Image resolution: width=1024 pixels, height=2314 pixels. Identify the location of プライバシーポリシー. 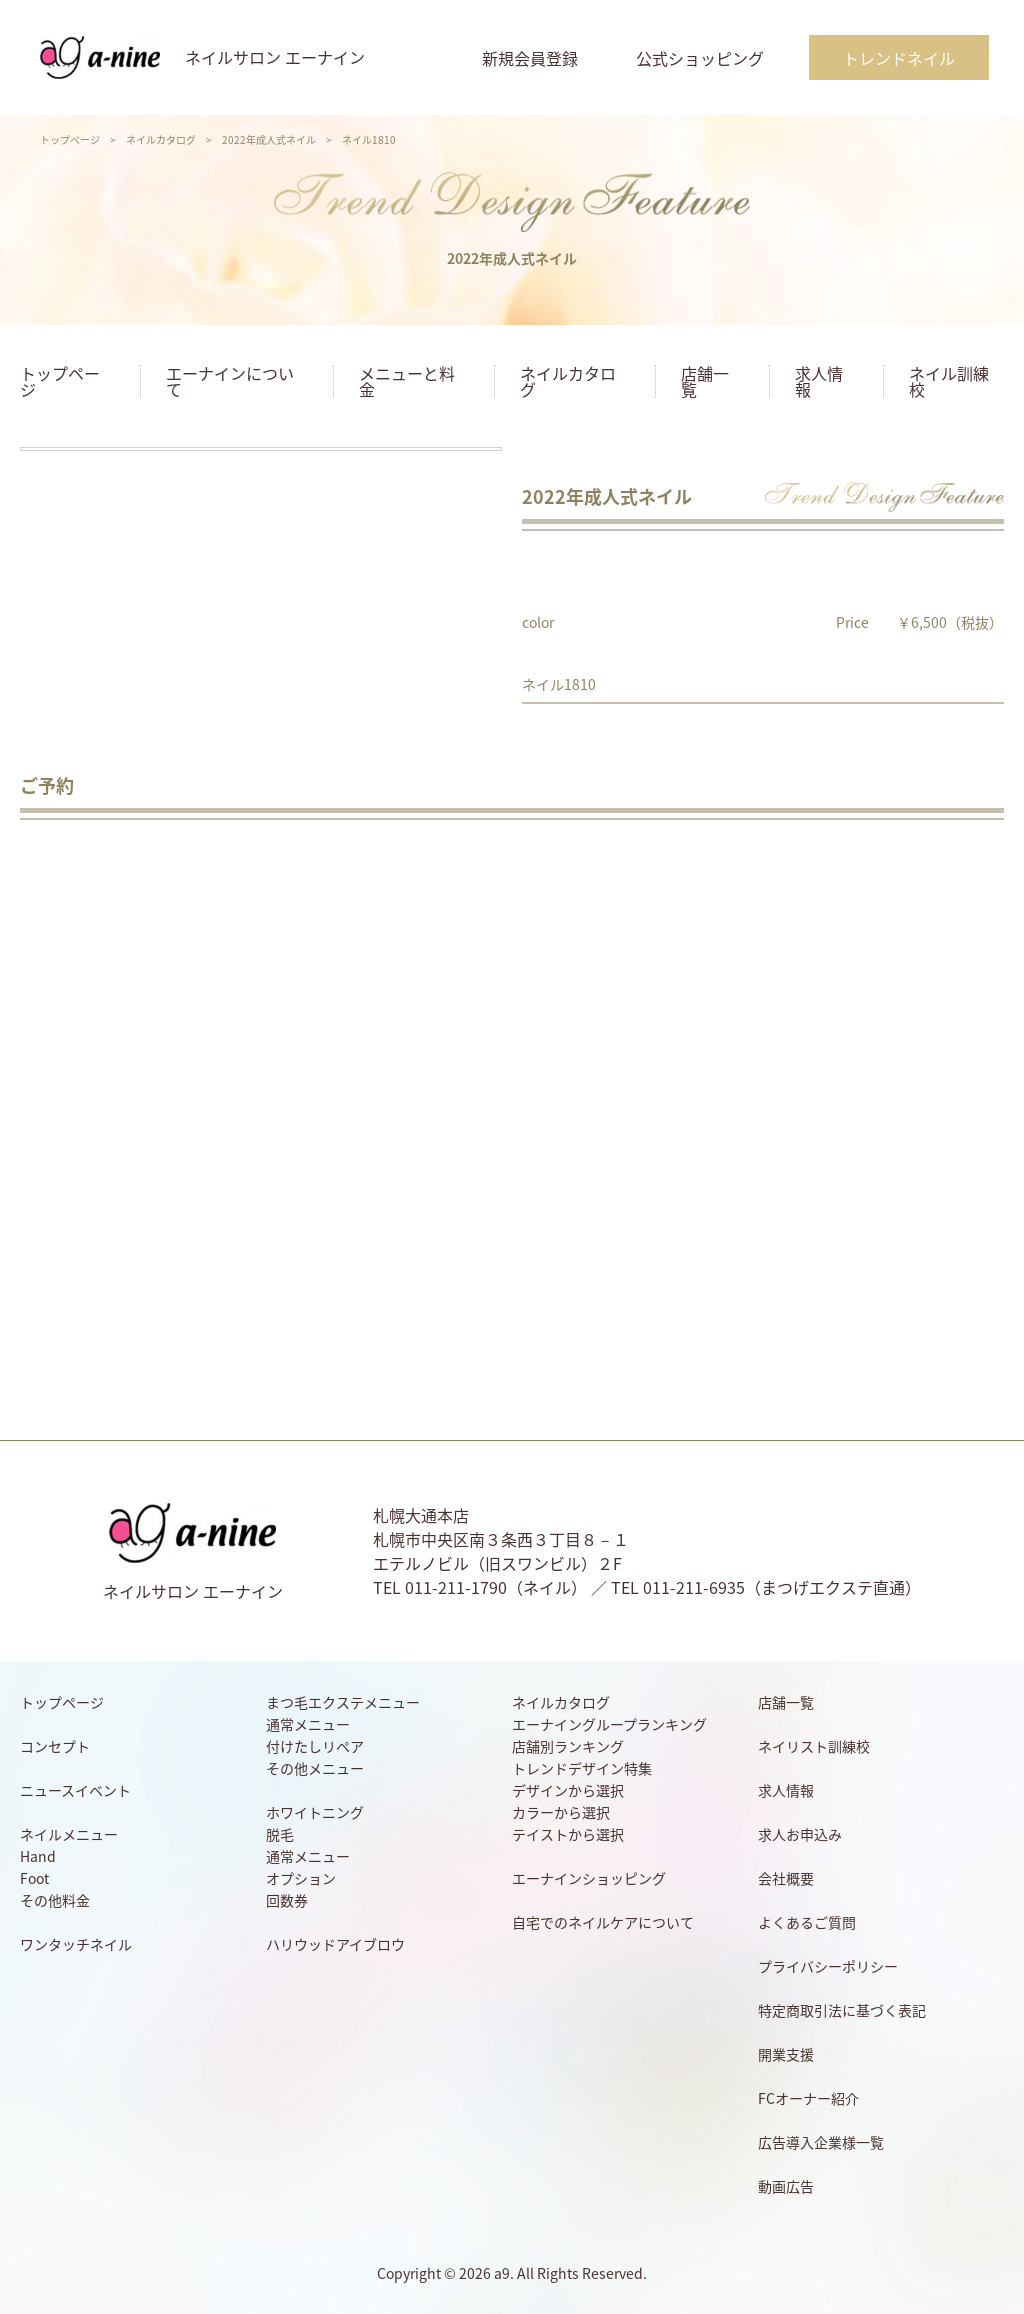
(828, 1966).